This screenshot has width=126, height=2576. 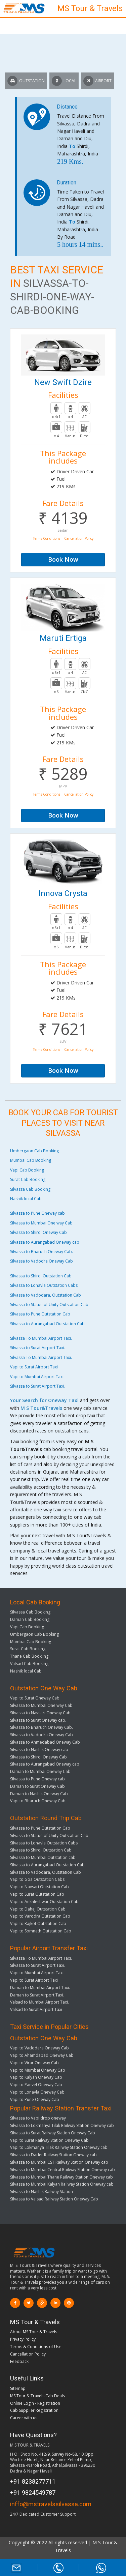 I want to click on Vapi to Kalyan Oneway Cab, so click(x=36, y=2077).